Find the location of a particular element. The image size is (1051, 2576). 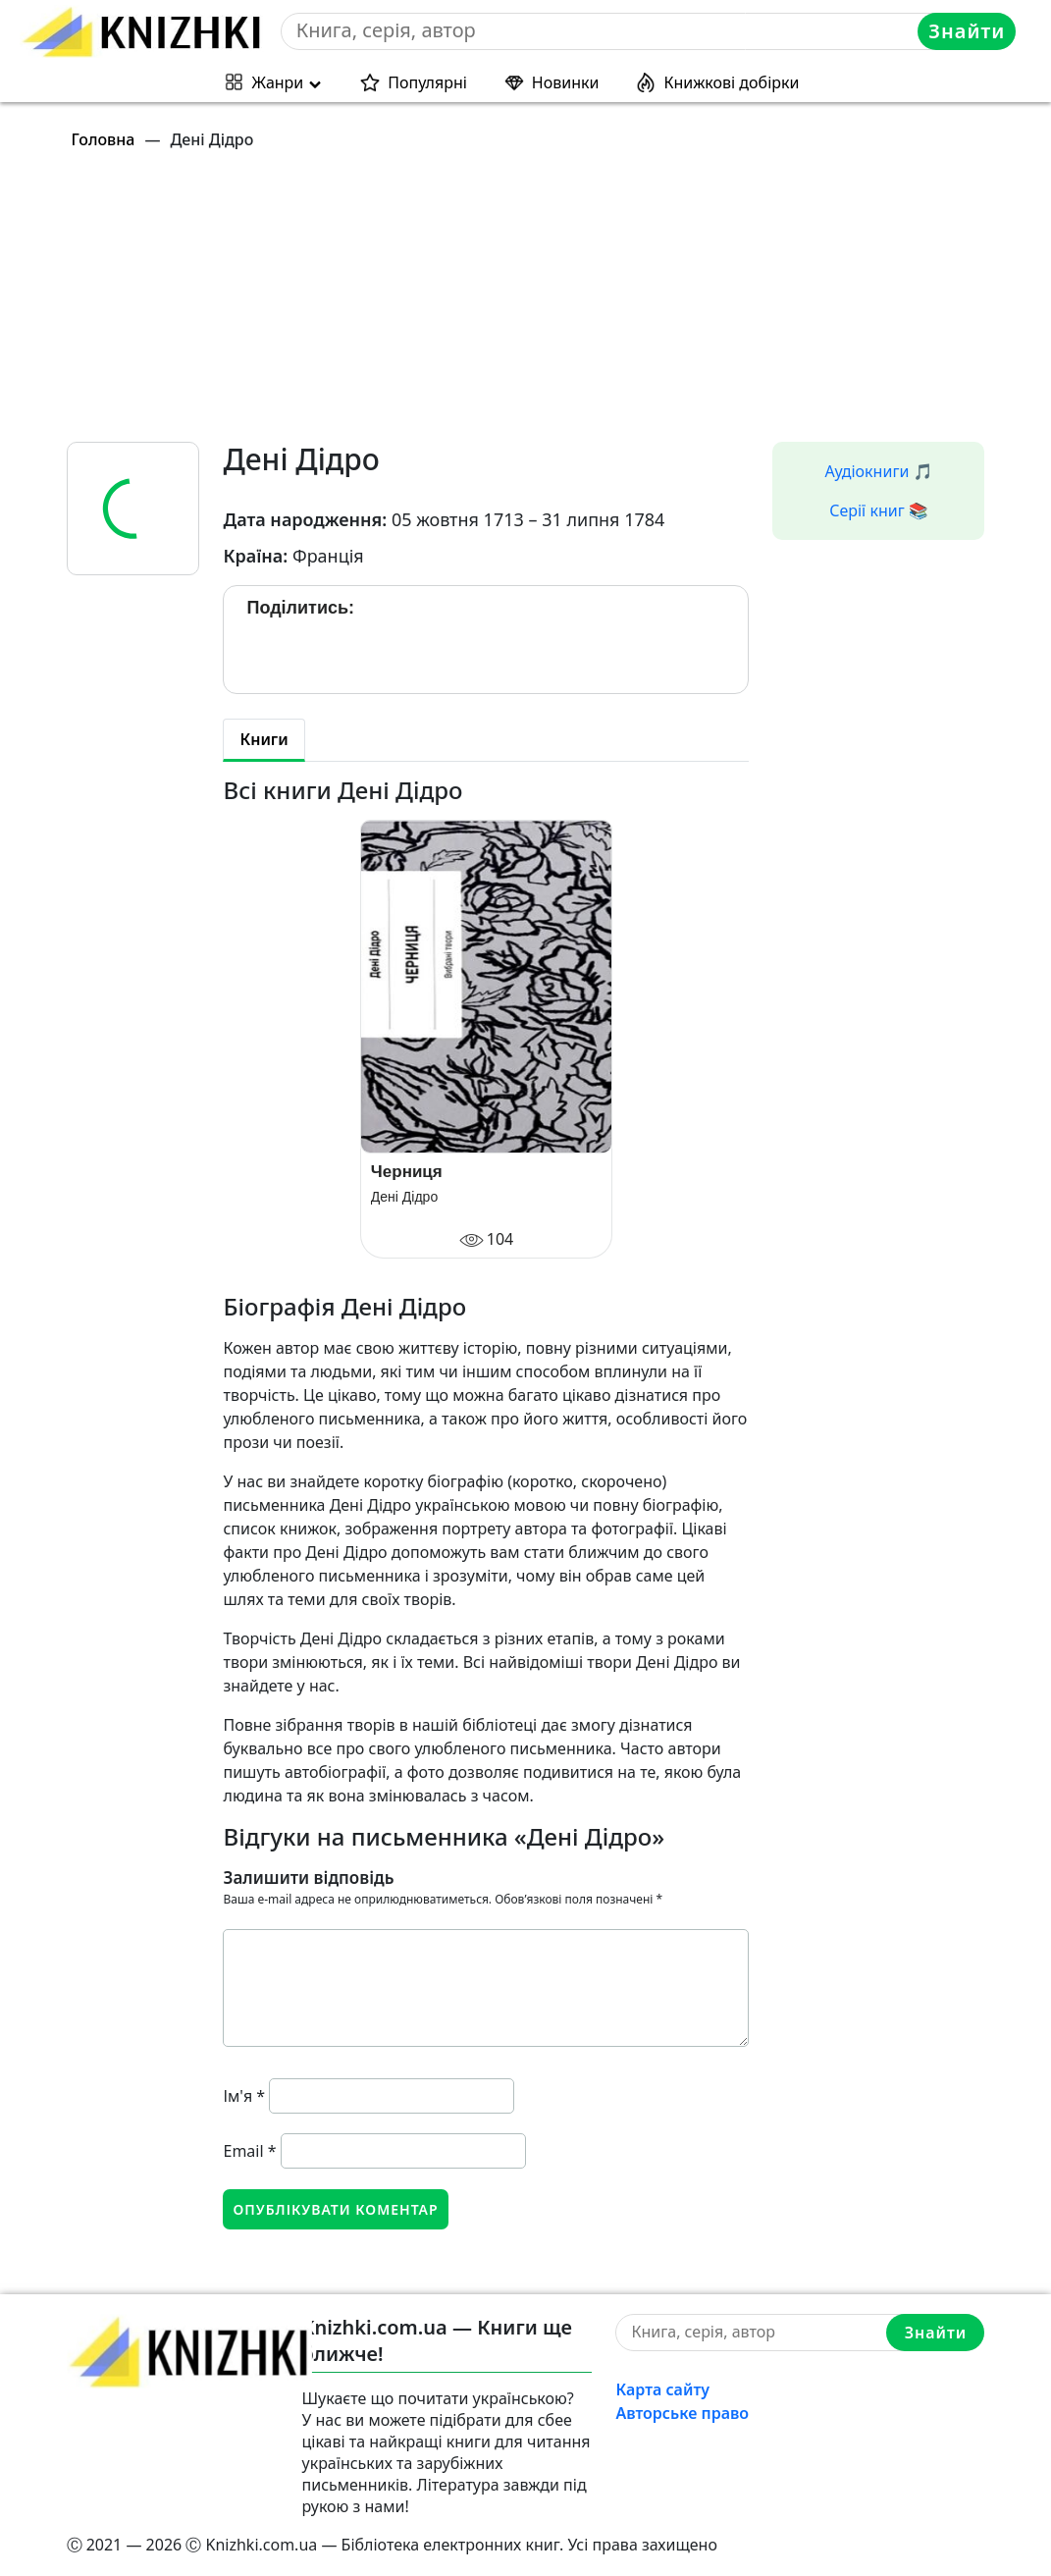

Знайти is located at coordinates (966, 31).